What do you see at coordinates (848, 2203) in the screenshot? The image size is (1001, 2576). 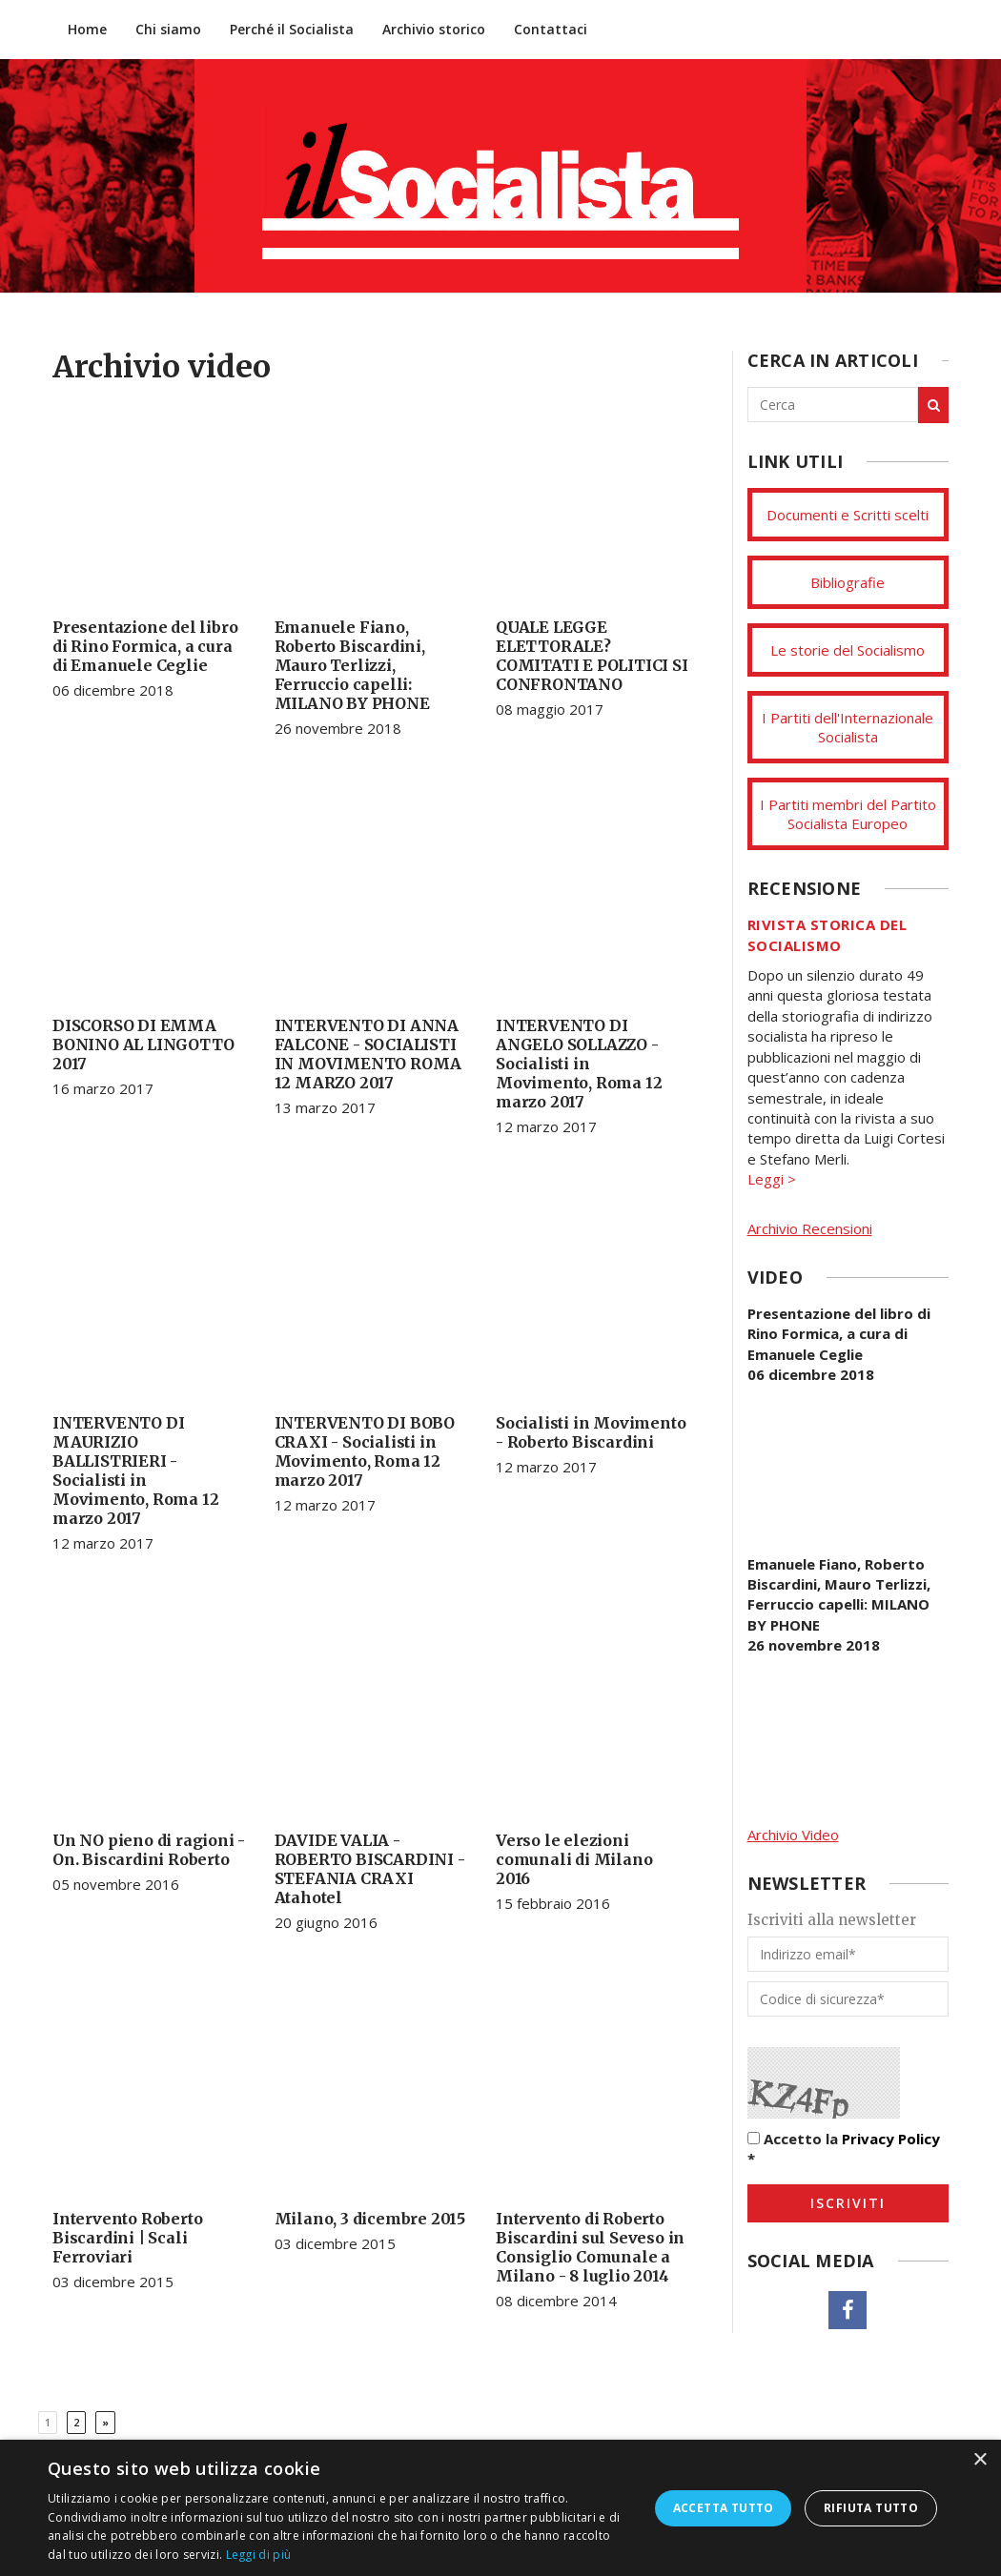 I see `Iscriviti` at bounding box center [848, 2203].